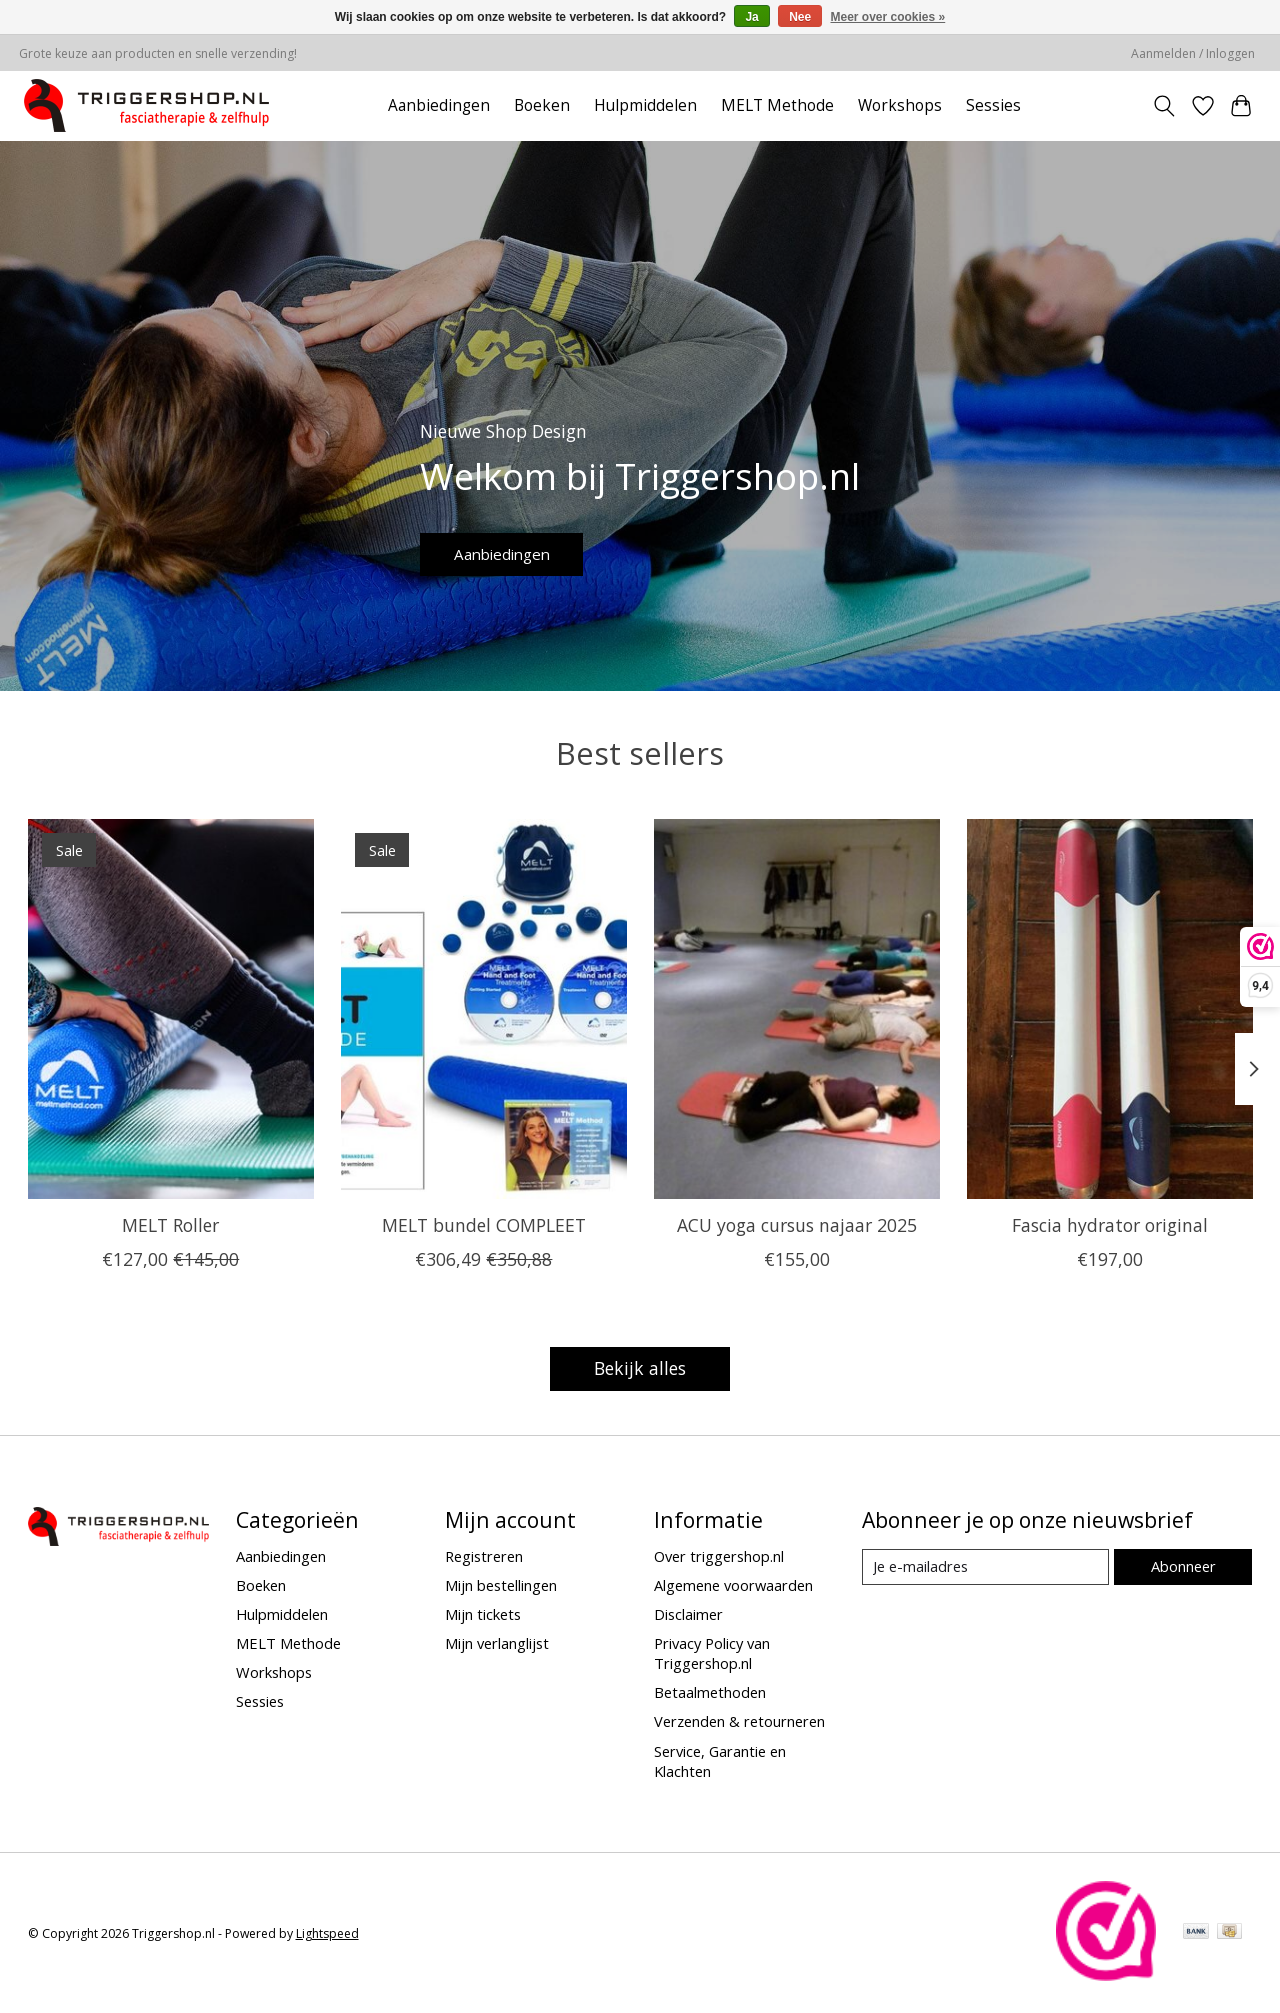 The image size is (1280, 2013). Describe the element at coordinates (985, 1567) in the screenshot. I see `[E-mail]` at that location.